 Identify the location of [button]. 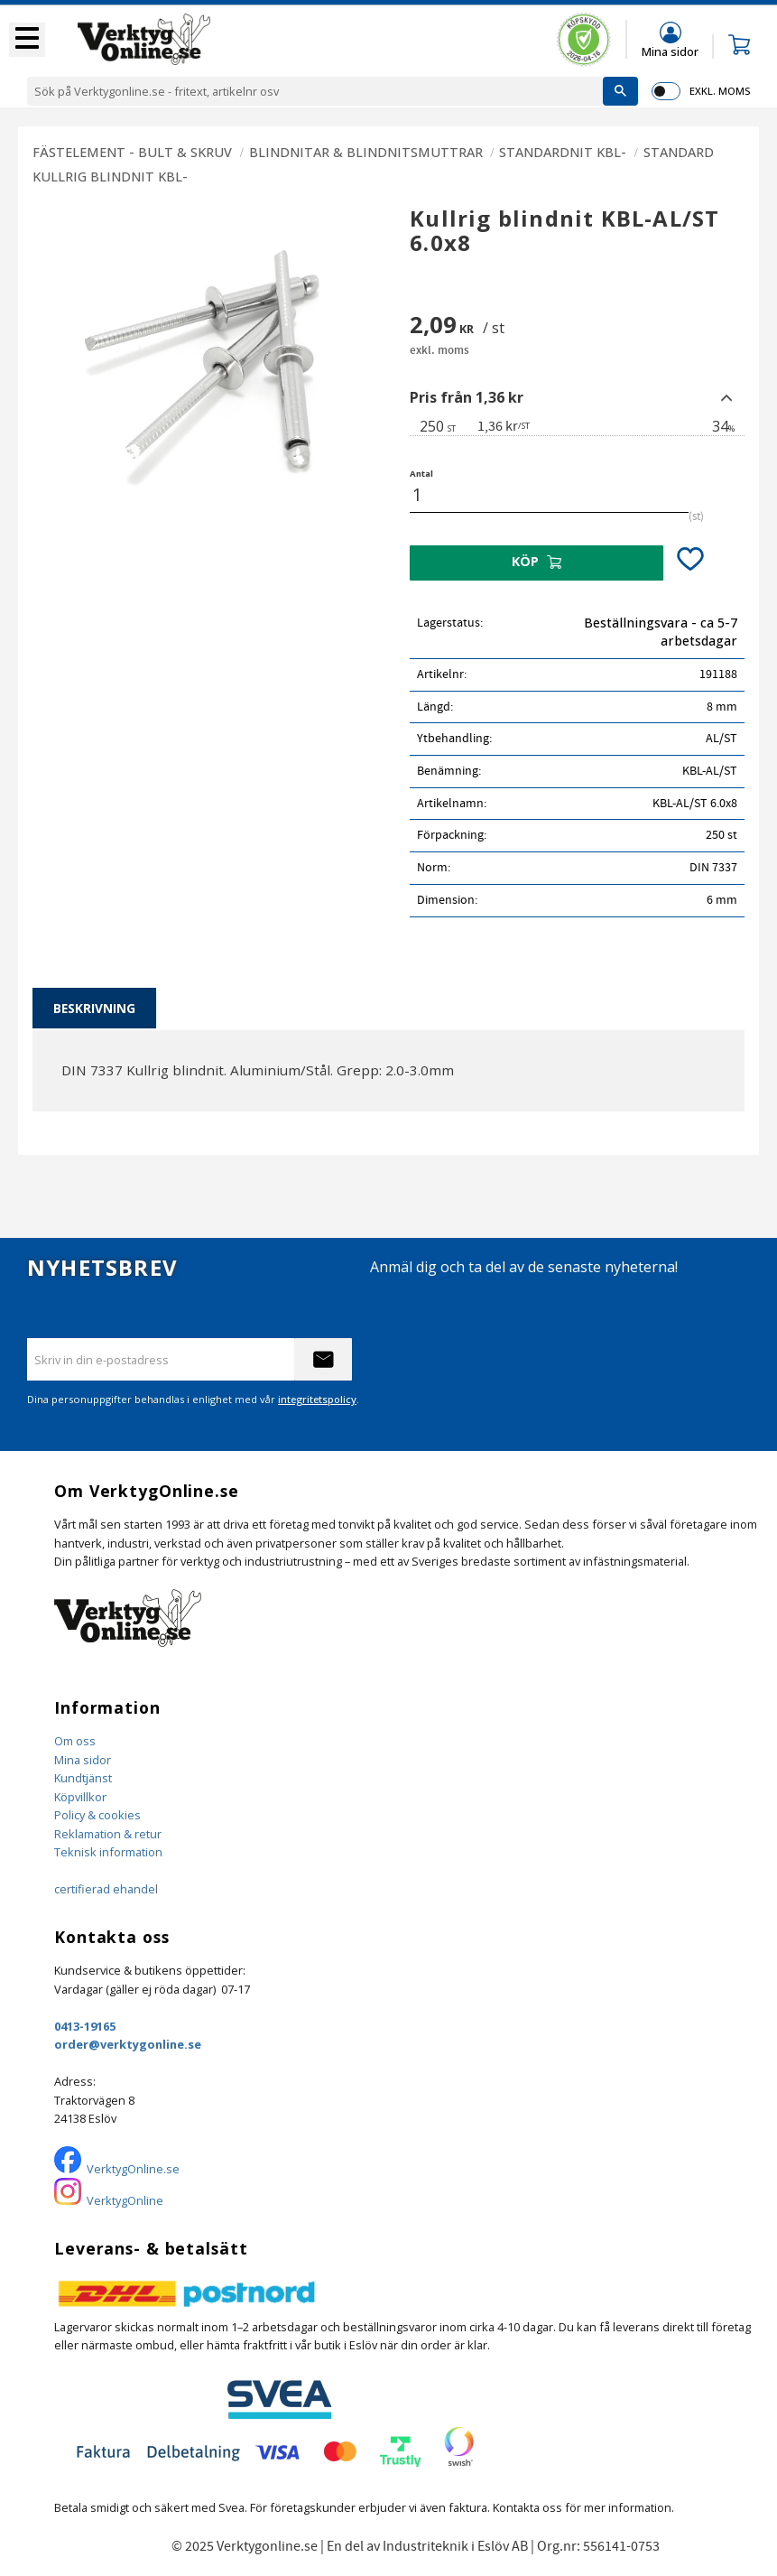
(27, 40).